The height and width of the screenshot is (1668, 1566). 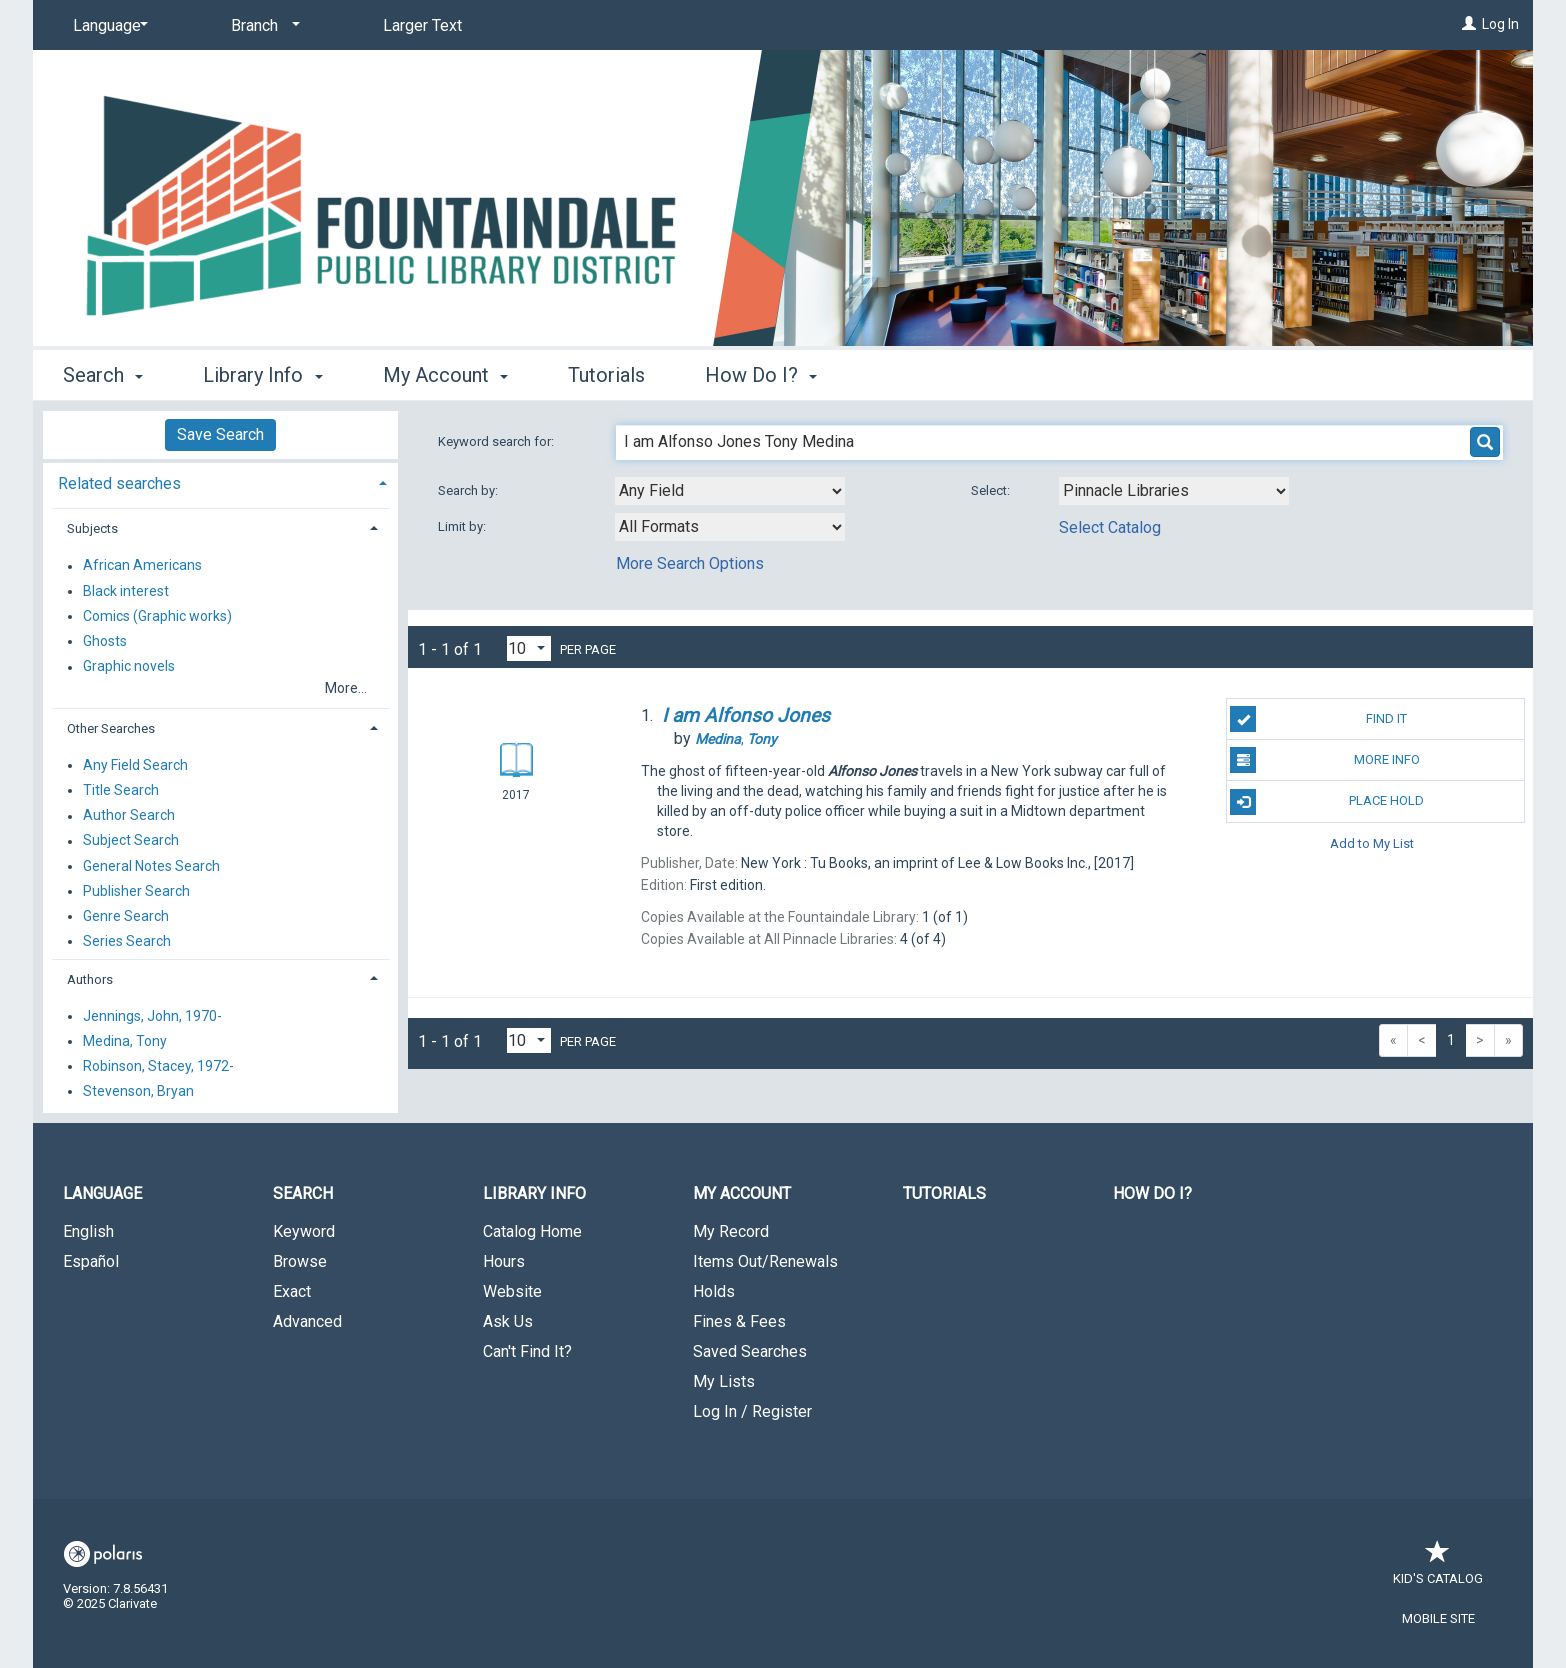 What do you see at coordinates (142, 566) in the screenshot?
I see `African Americans` at bounding box center [142, 566].